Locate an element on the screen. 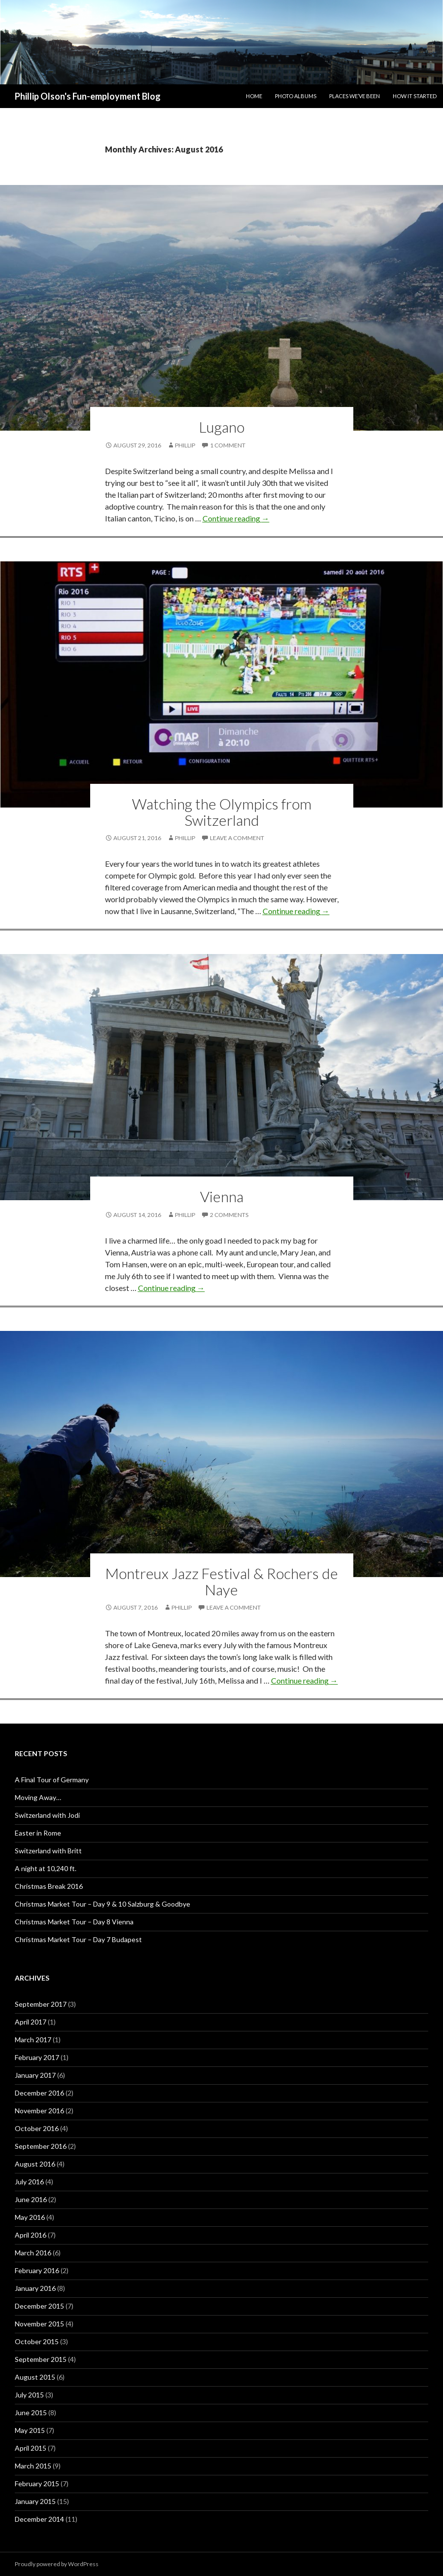 The width and height of the screenshot is (443, 2576). How it Started is located at coordinates (415, 96).